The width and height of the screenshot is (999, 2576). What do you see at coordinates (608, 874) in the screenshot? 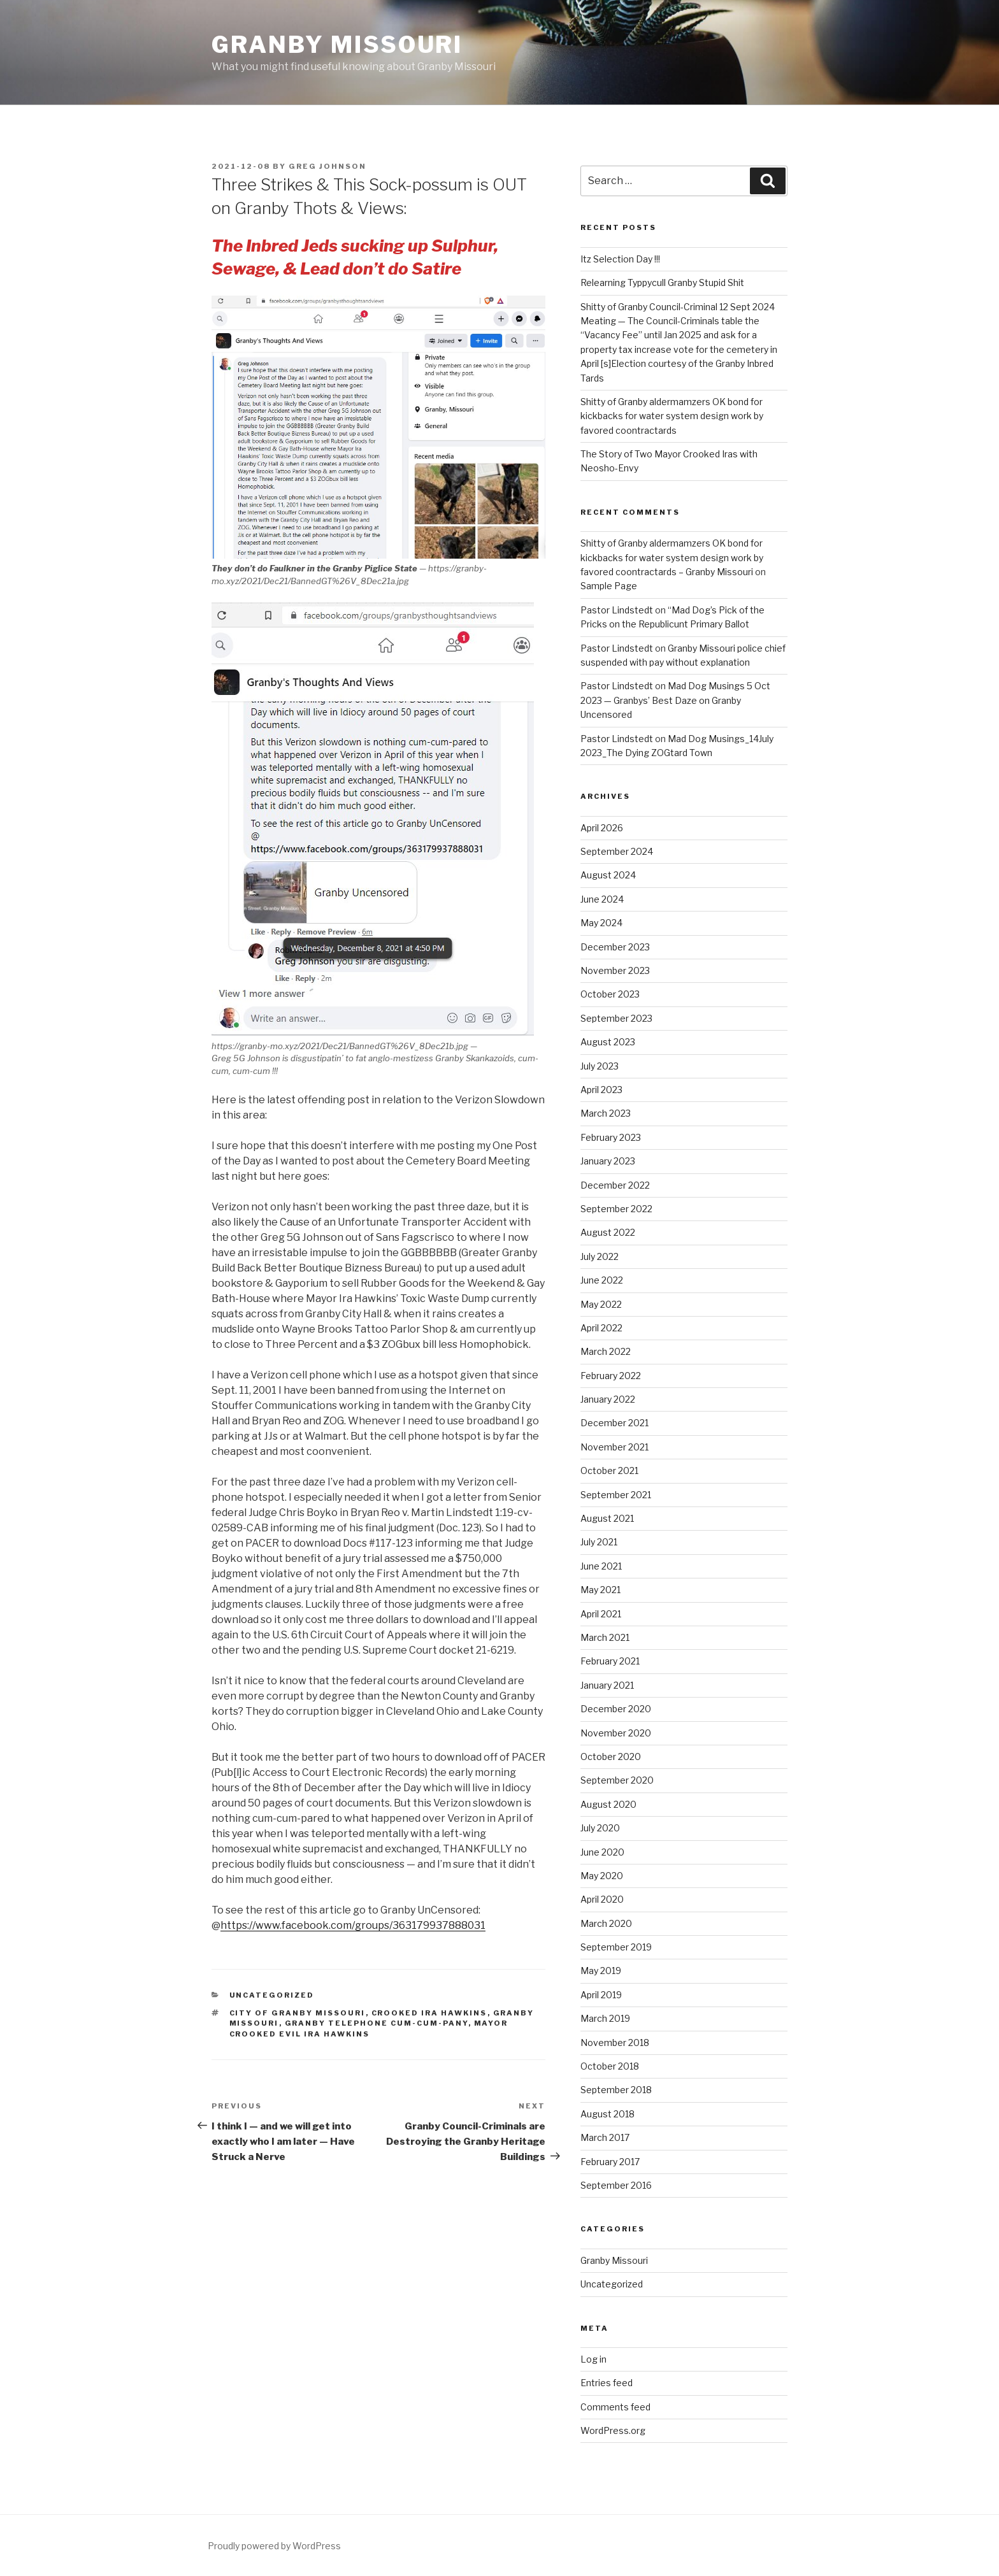
I see `August 2024` at bounding box center [608, 874].